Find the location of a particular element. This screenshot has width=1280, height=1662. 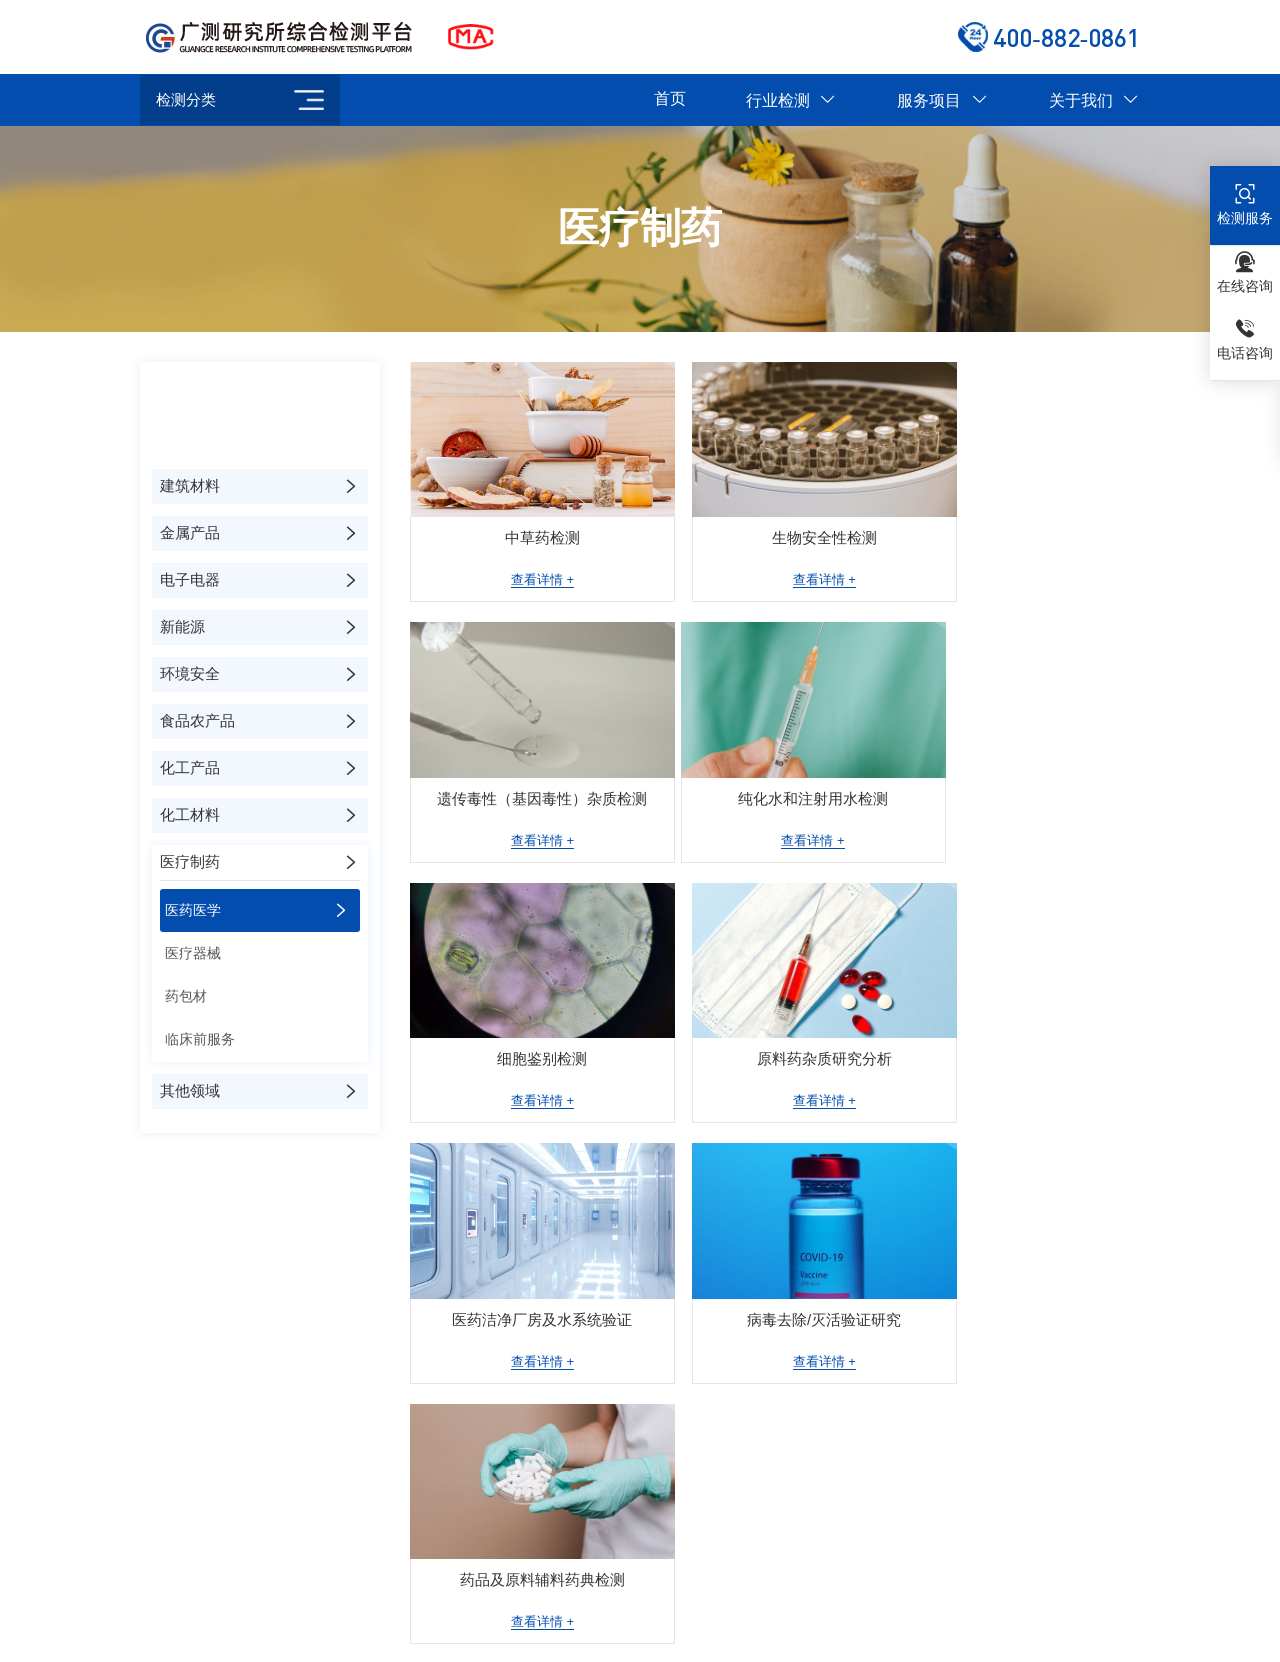

京ICP备2023034917号-4 is located at coordinates (615, 1640).